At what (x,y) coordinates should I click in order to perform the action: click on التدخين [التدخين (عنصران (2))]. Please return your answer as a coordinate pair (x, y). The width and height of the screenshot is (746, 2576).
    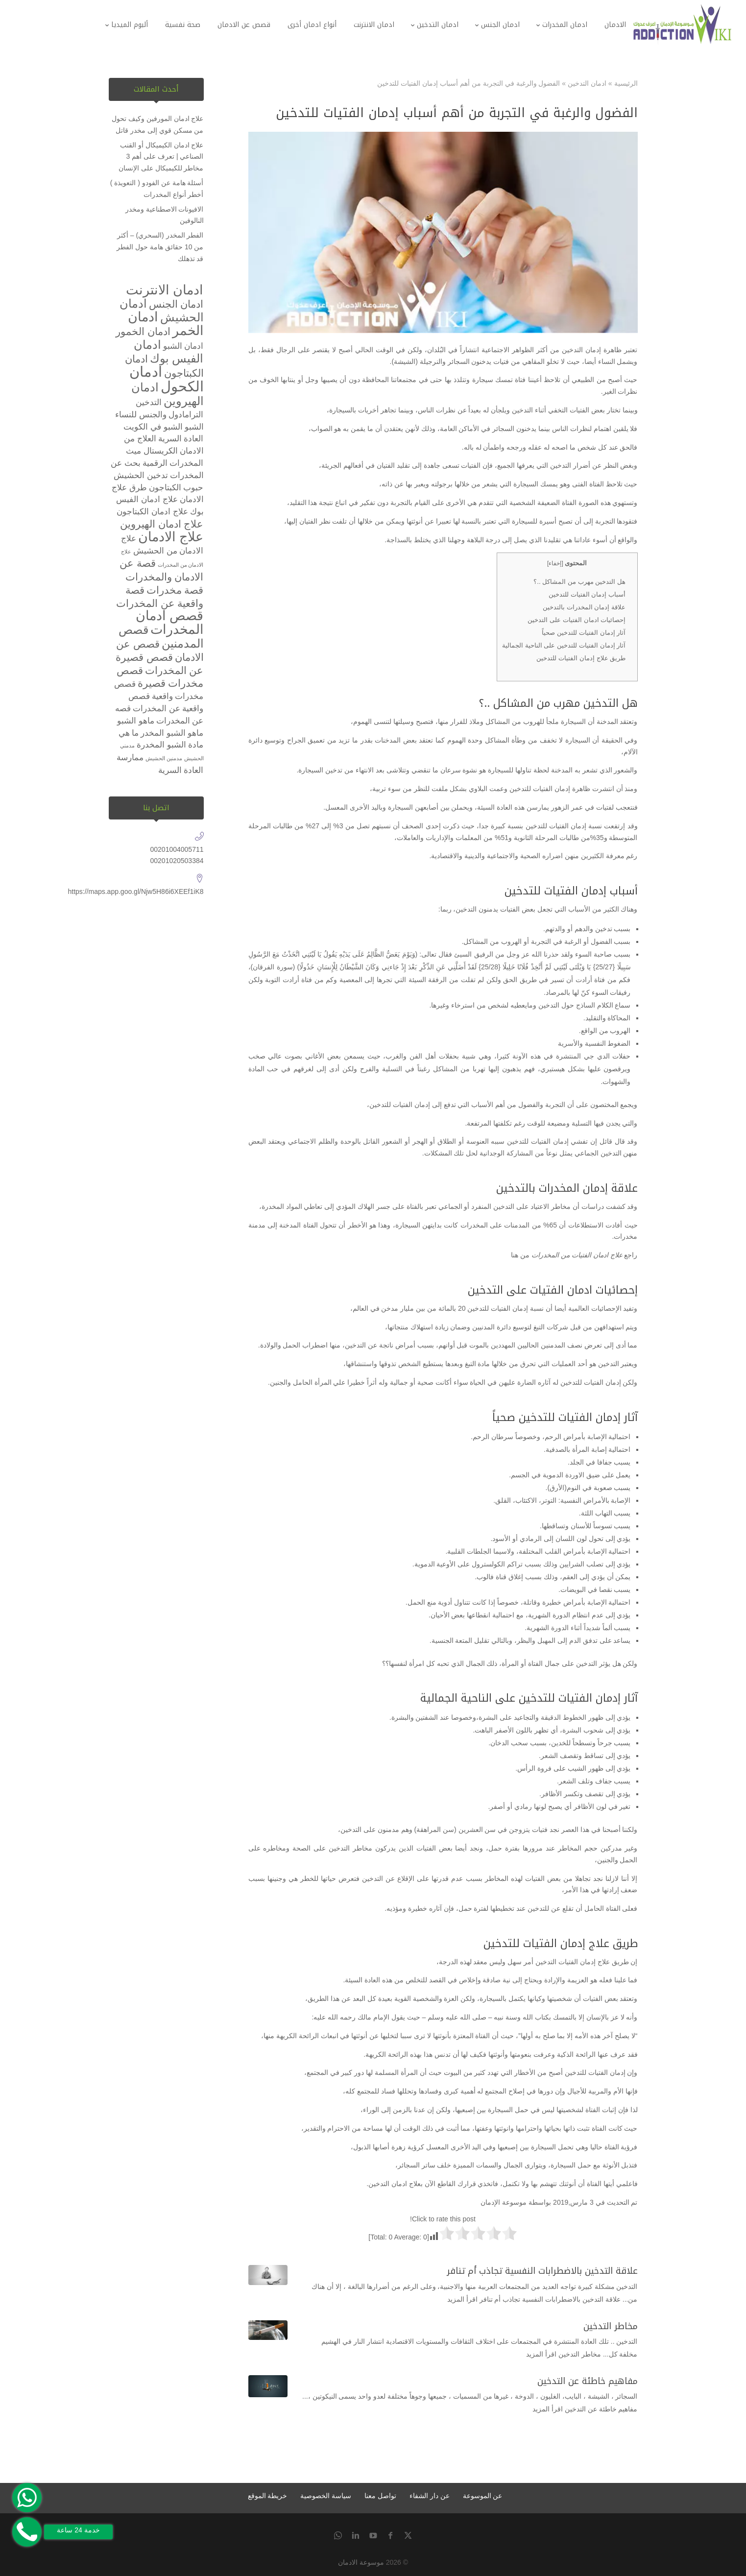
    Looking at the image, I should click on (149, 402).